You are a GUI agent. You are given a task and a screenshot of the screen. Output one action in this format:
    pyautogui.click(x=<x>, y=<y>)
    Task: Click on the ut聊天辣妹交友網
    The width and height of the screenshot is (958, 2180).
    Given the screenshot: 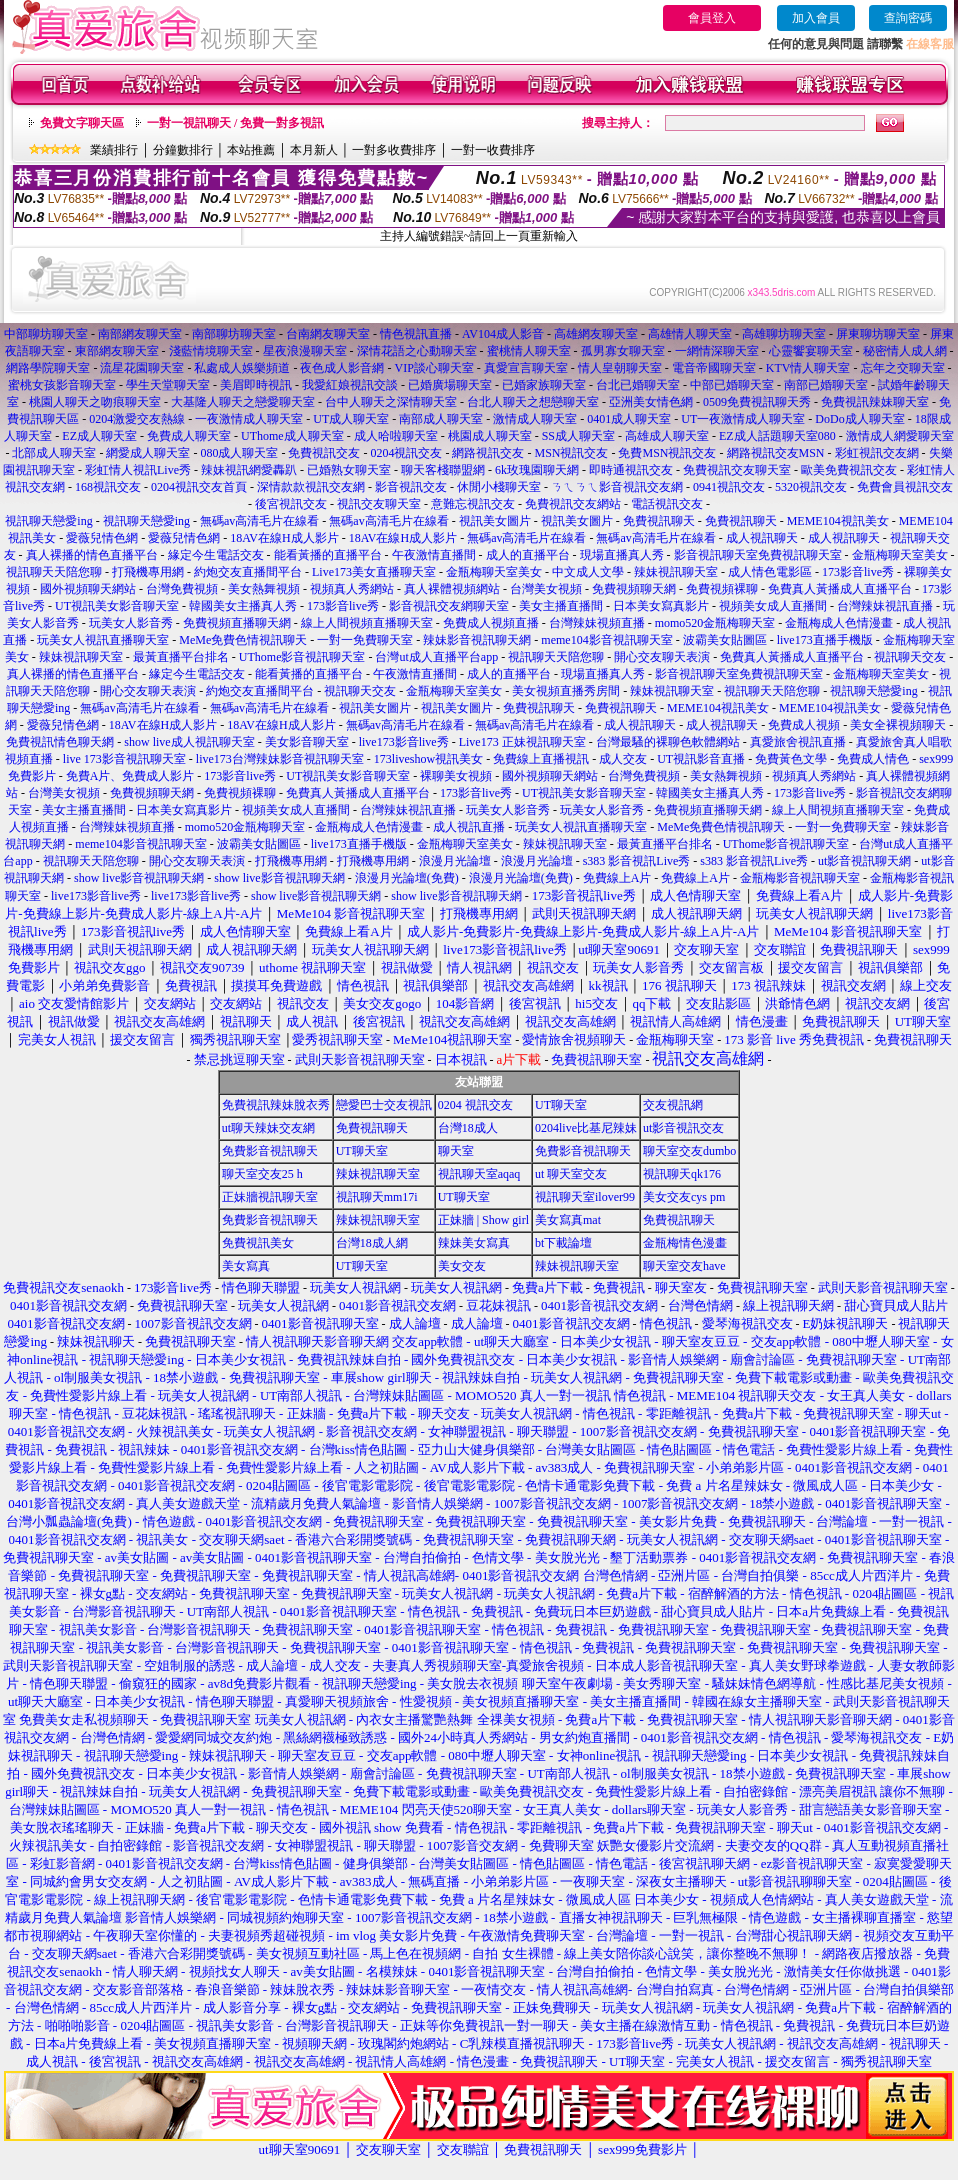 What is the action you would take?
    pyautogui.click(x=268, y=1128)
    